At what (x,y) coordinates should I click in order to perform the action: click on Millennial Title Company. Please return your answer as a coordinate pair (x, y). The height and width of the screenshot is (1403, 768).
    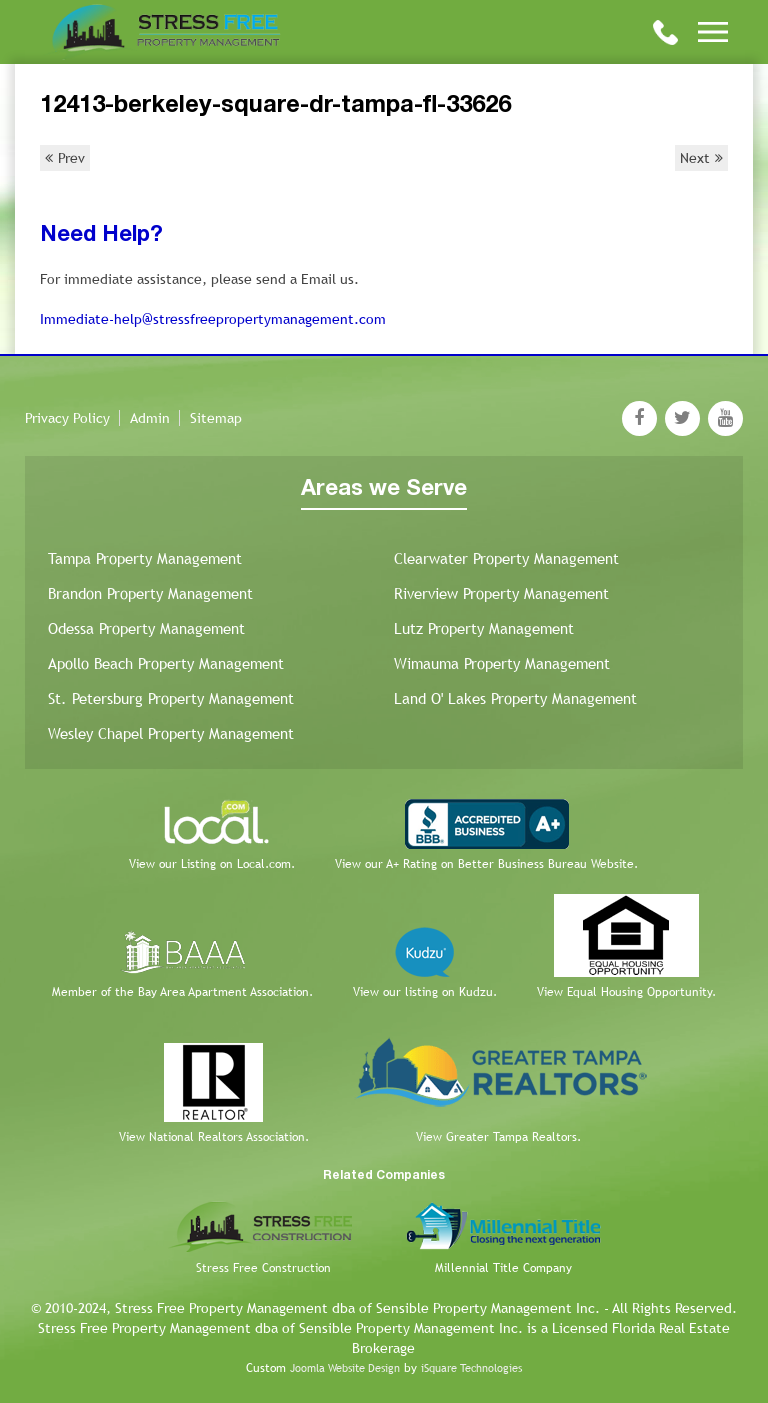
    Looking at the image, I should click on (503, 1268).